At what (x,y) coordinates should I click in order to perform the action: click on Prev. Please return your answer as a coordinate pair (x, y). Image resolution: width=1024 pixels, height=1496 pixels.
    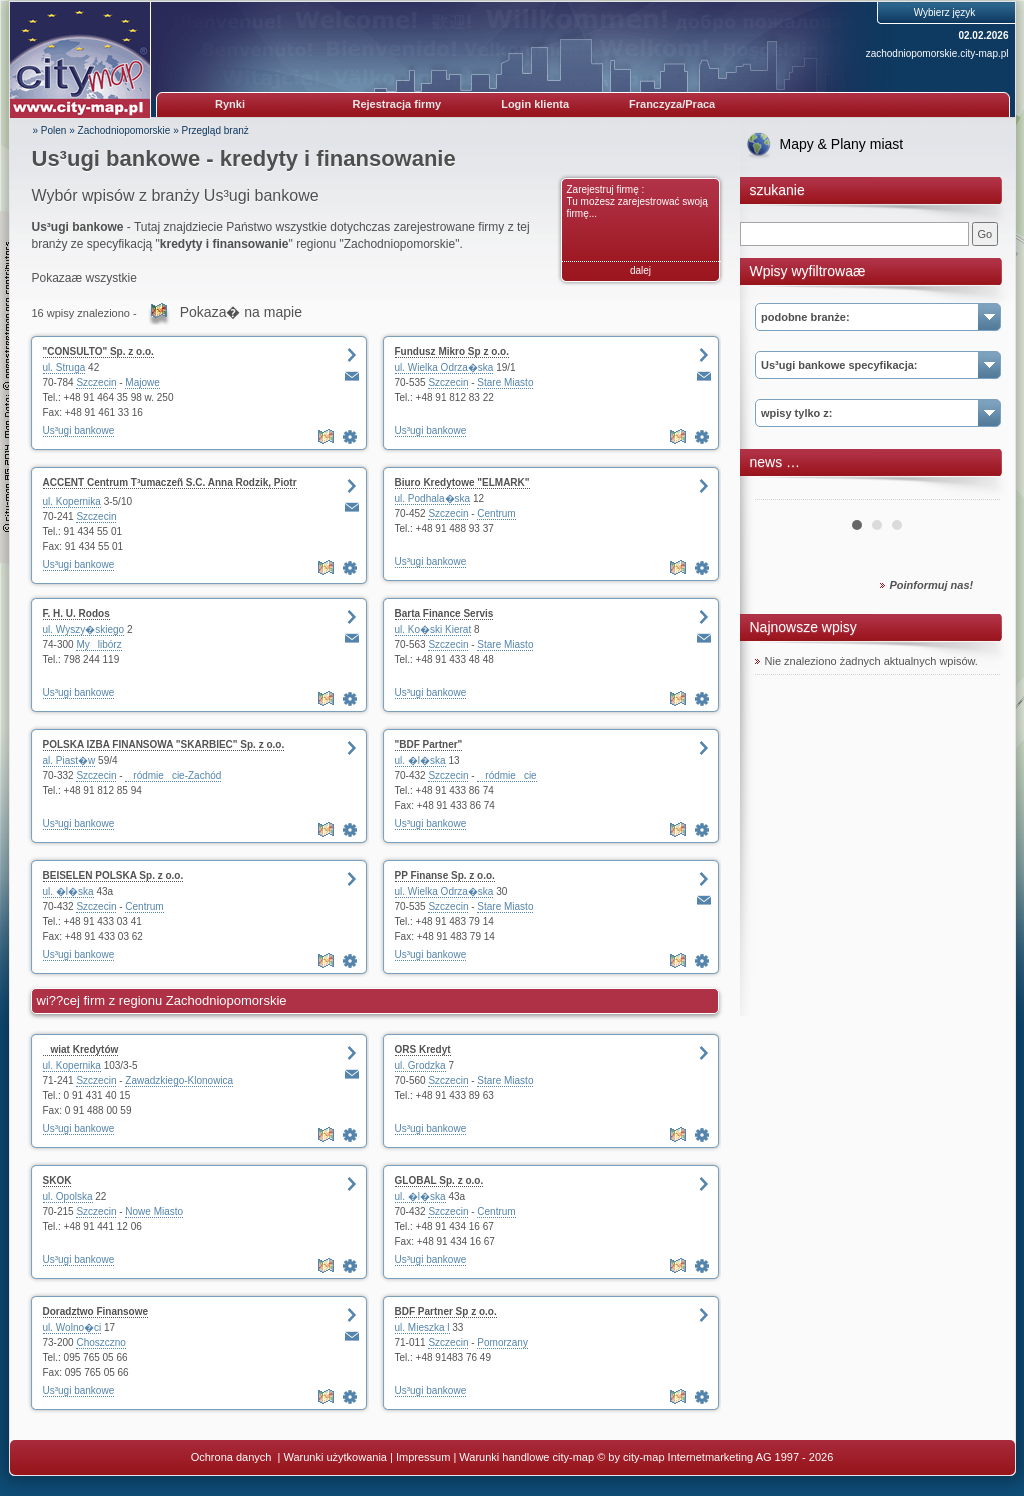
    Looking at the image, I should click on (781, 492).